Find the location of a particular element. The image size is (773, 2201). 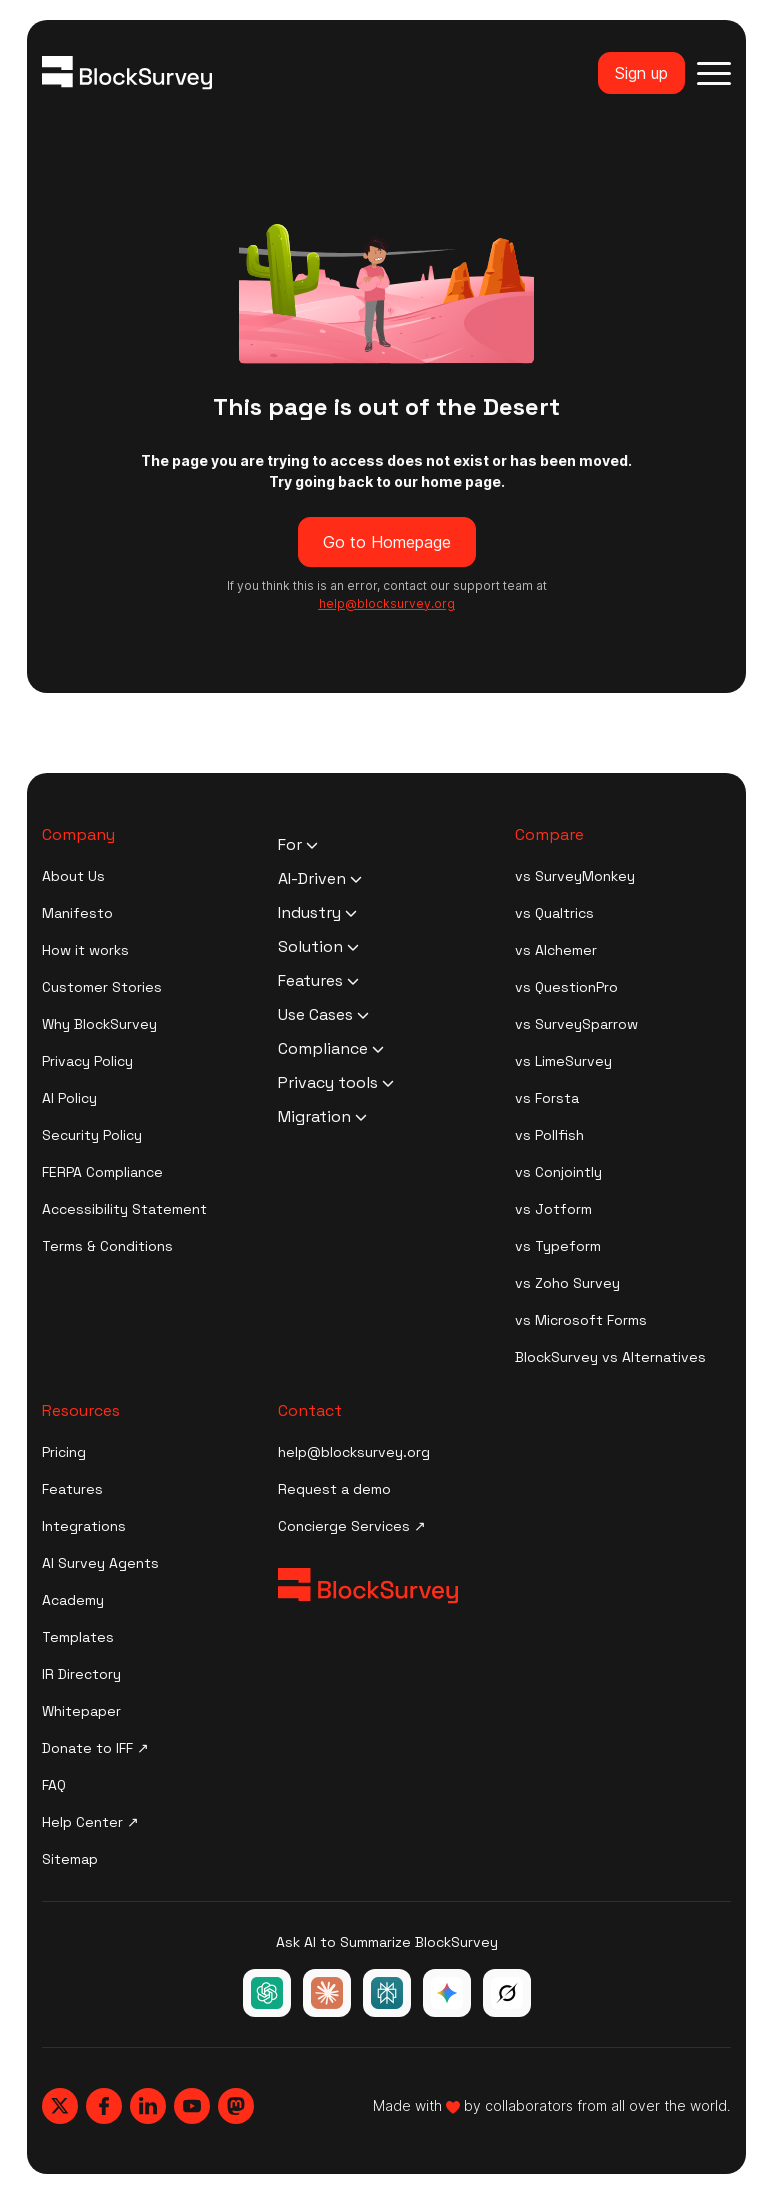

vs LimeSurvey is located at coordinates (563, 1061).